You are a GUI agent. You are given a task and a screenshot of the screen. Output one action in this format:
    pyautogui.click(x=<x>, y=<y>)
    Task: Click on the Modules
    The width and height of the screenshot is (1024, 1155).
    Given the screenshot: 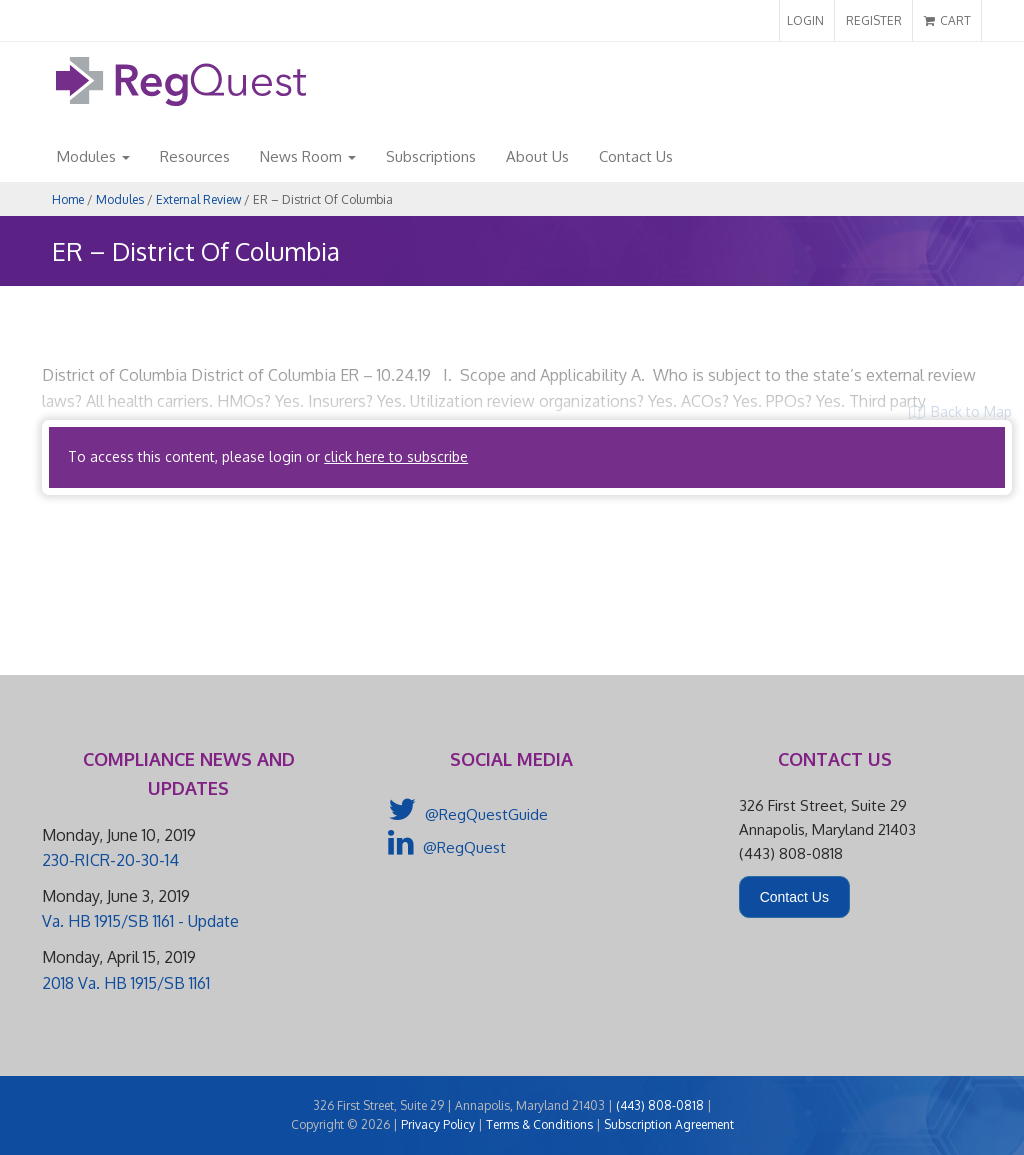 What is the action you would take?
    pyautogui.click(x=93, y=156)
    